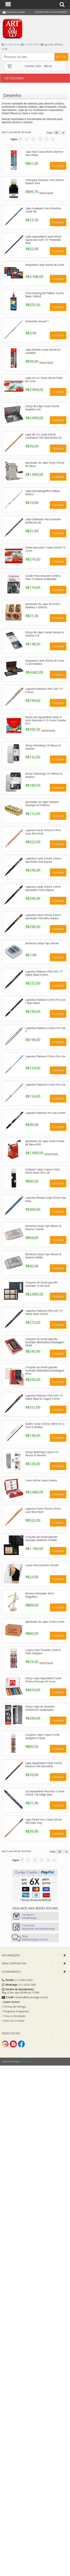 The width and height of the screenshot is (70, 2576). What do you see at coordinates (44, 662) in the screenshot?
I see `Neopastel Caran d’Ache 96 Cores Cx de Madeira` at bounding box center [44, 662].